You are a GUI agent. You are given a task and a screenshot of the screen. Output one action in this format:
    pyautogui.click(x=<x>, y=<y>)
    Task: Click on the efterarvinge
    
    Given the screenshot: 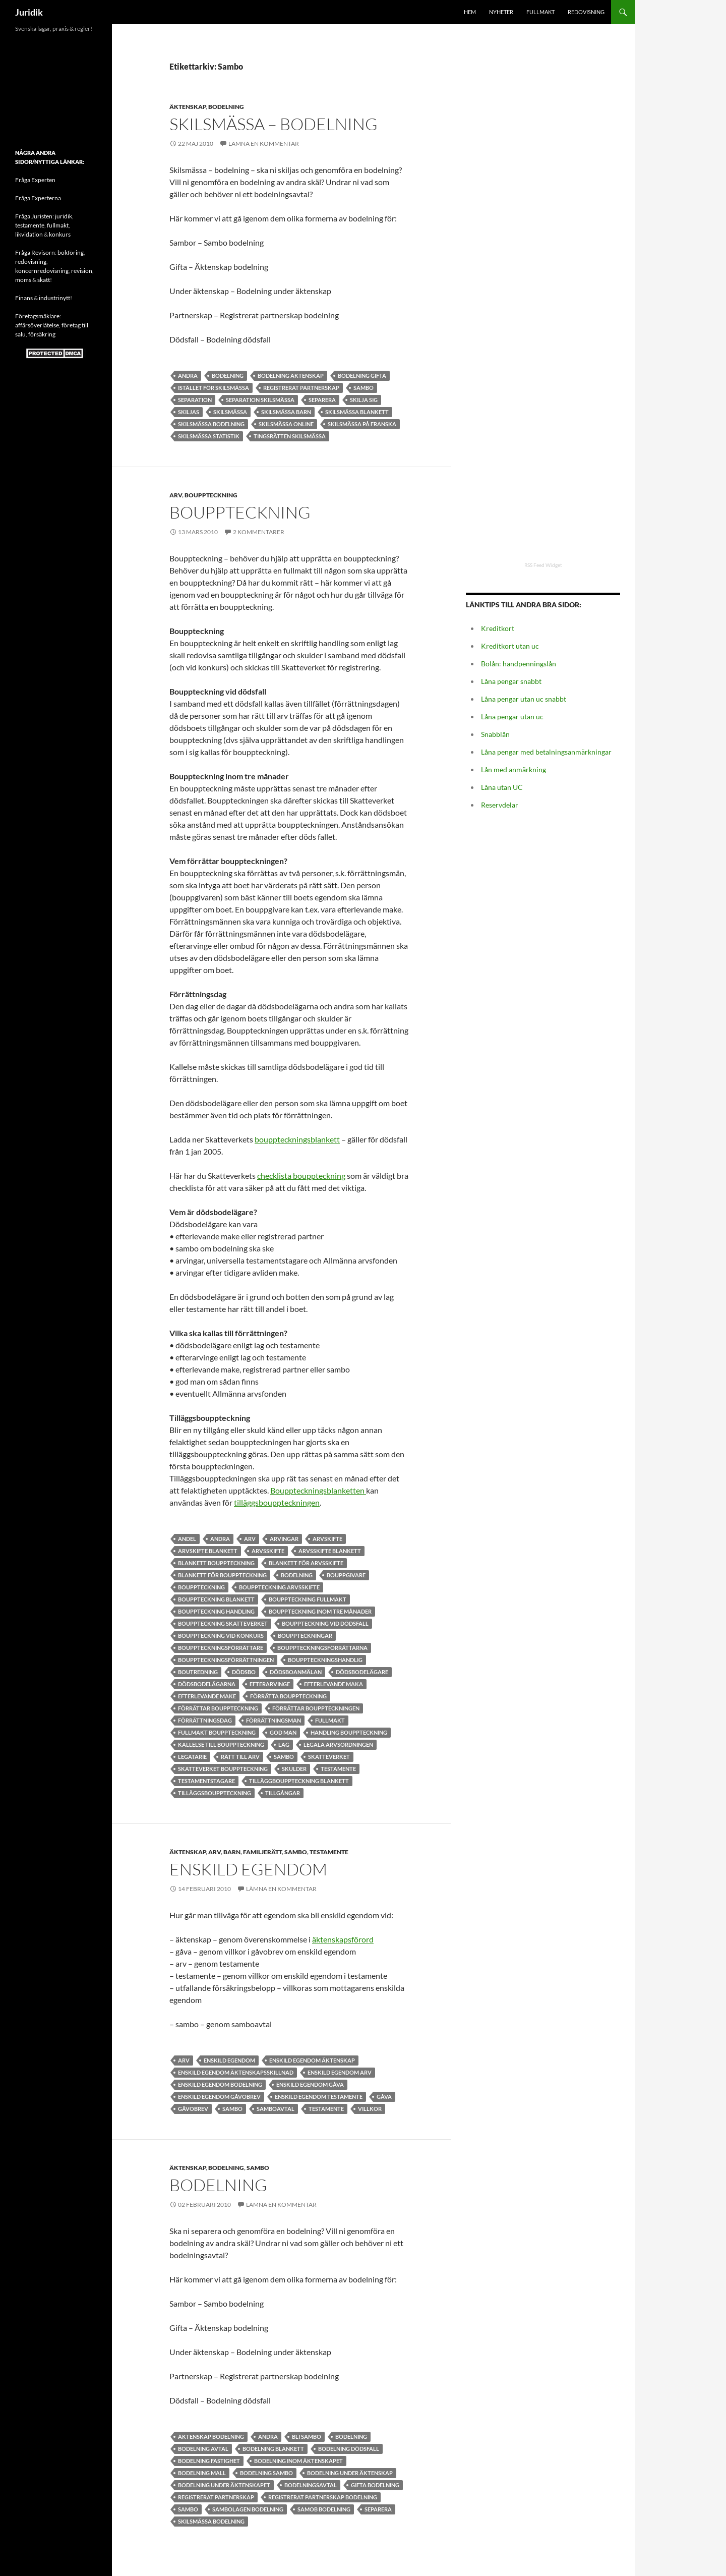 What is the action you would take?
    pyautogui.click(x=270, y=1684)
    